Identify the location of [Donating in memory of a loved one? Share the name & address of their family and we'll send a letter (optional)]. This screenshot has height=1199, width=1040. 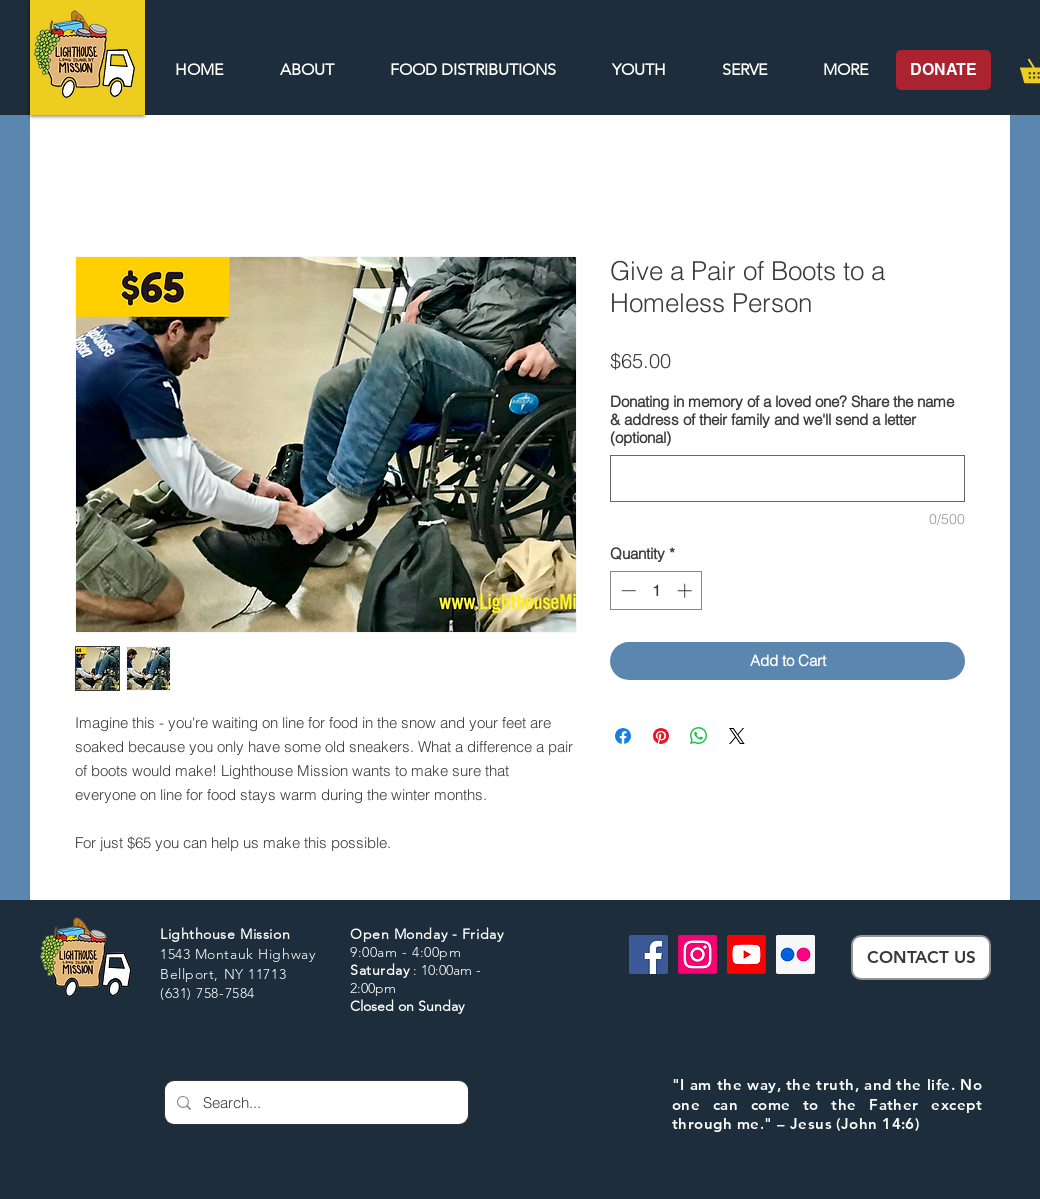
(787, 478).